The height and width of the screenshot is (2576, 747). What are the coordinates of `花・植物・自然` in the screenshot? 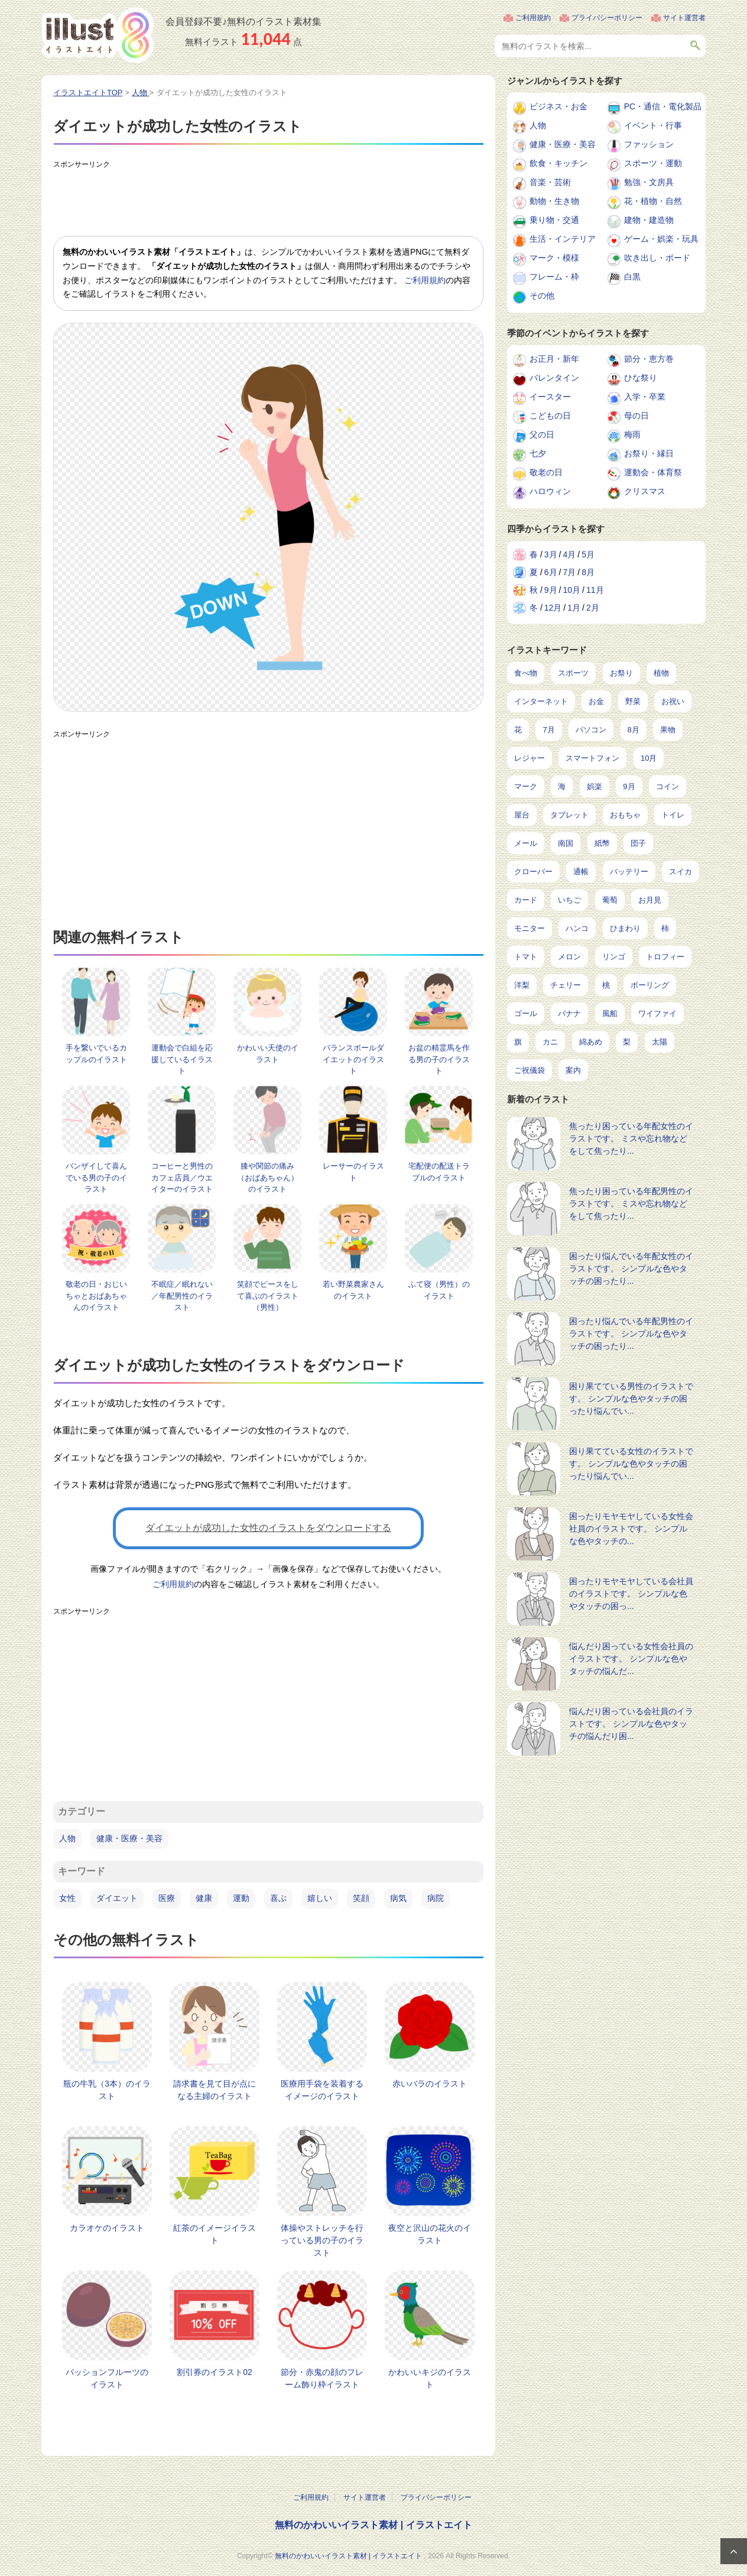 It's located at (653, 201).